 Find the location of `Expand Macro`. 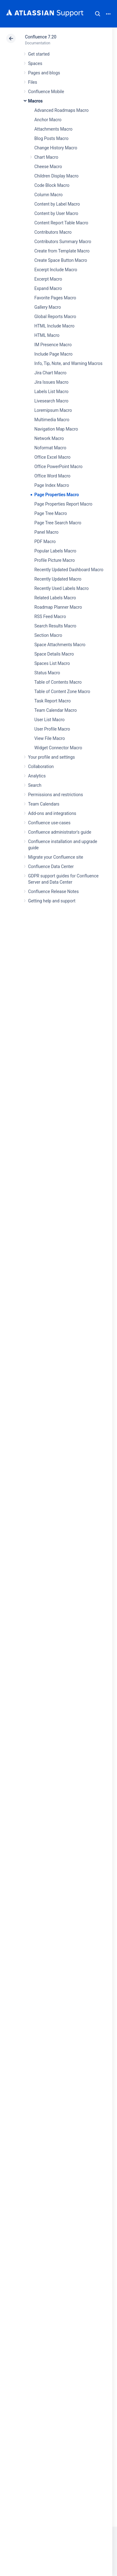

Expand Macro is located at coordinates (48, 288).